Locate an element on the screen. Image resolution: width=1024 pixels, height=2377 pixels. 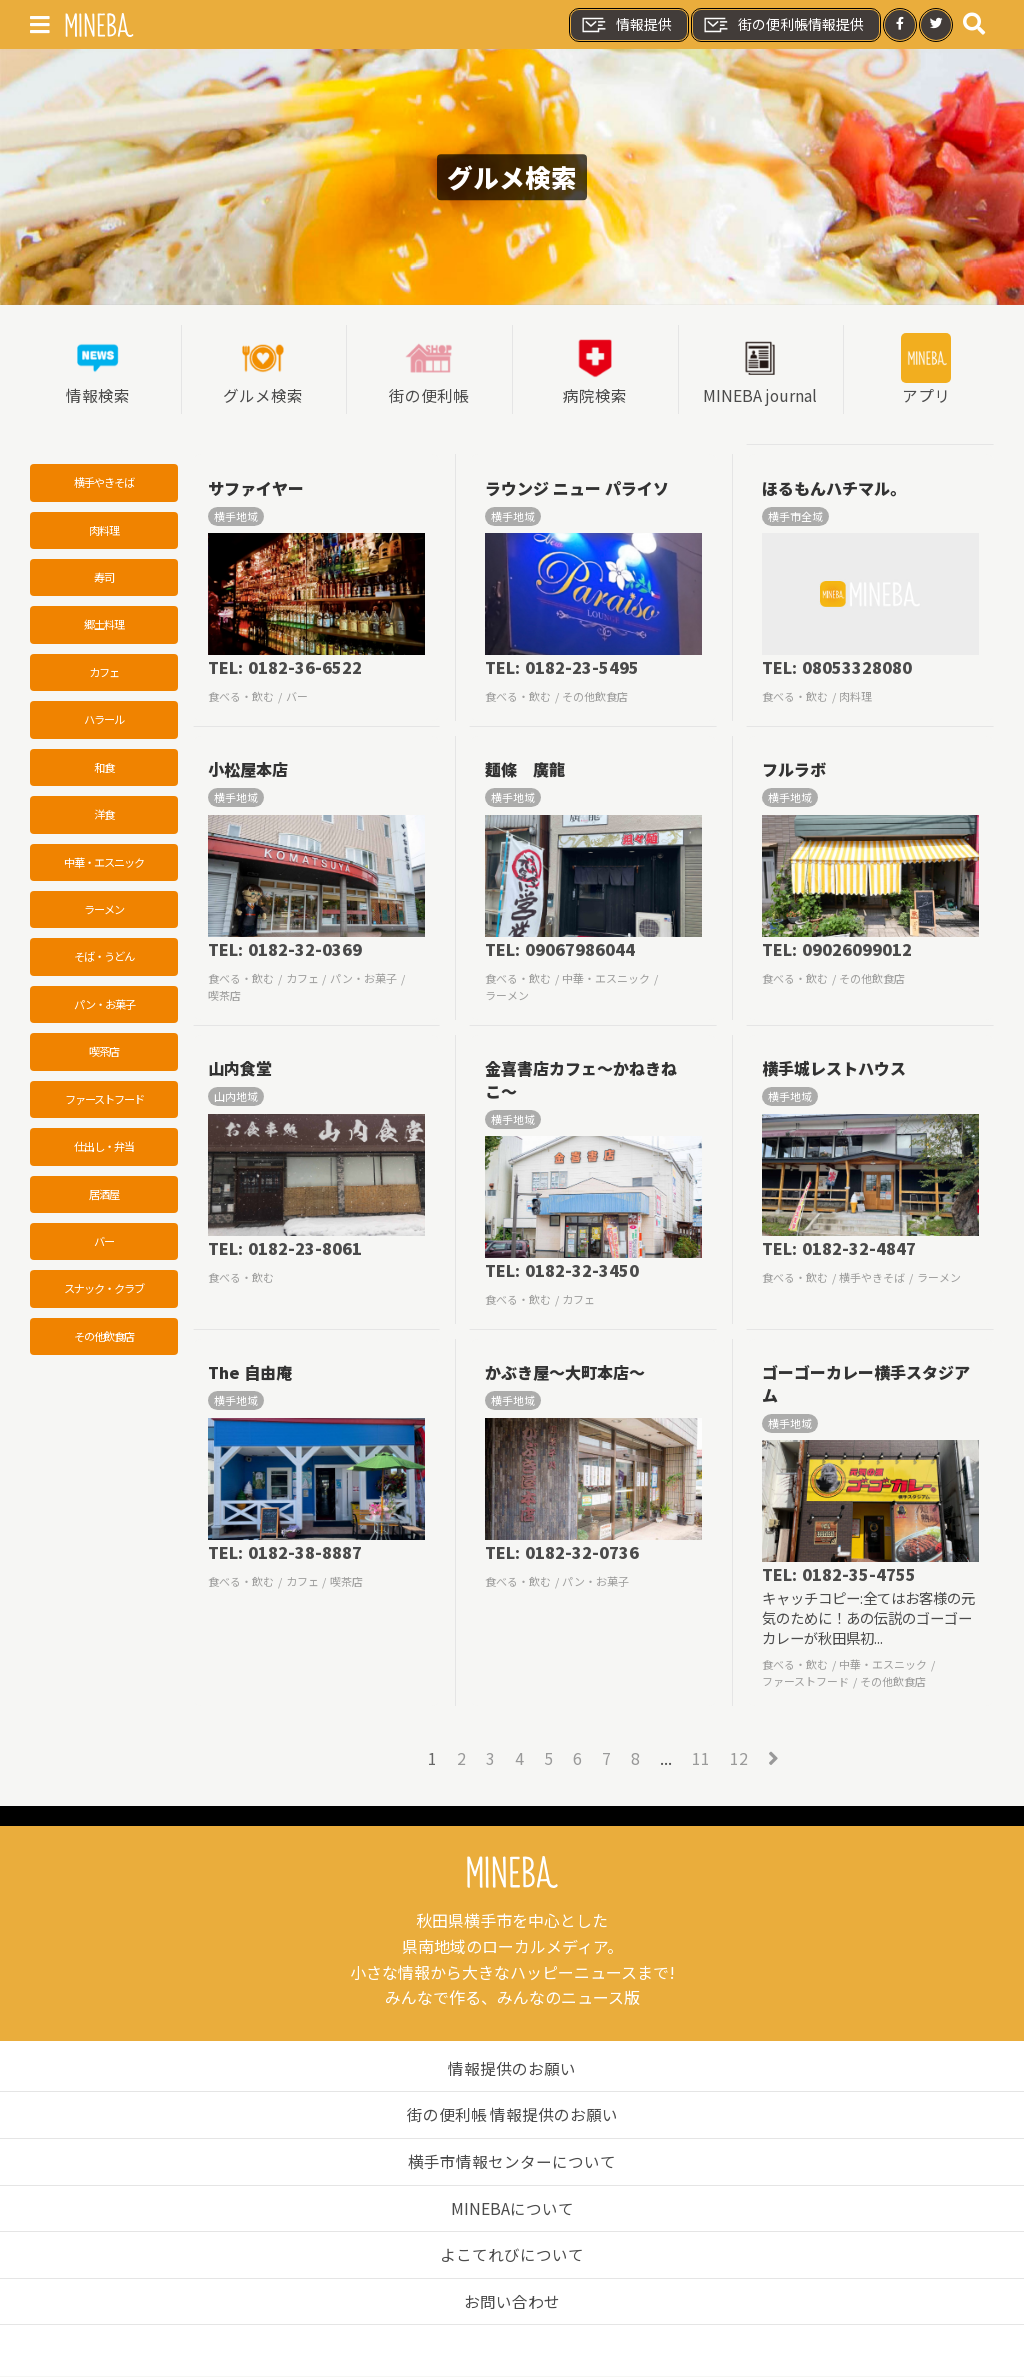
ファーストフード is located at coordinates (104, 1107).